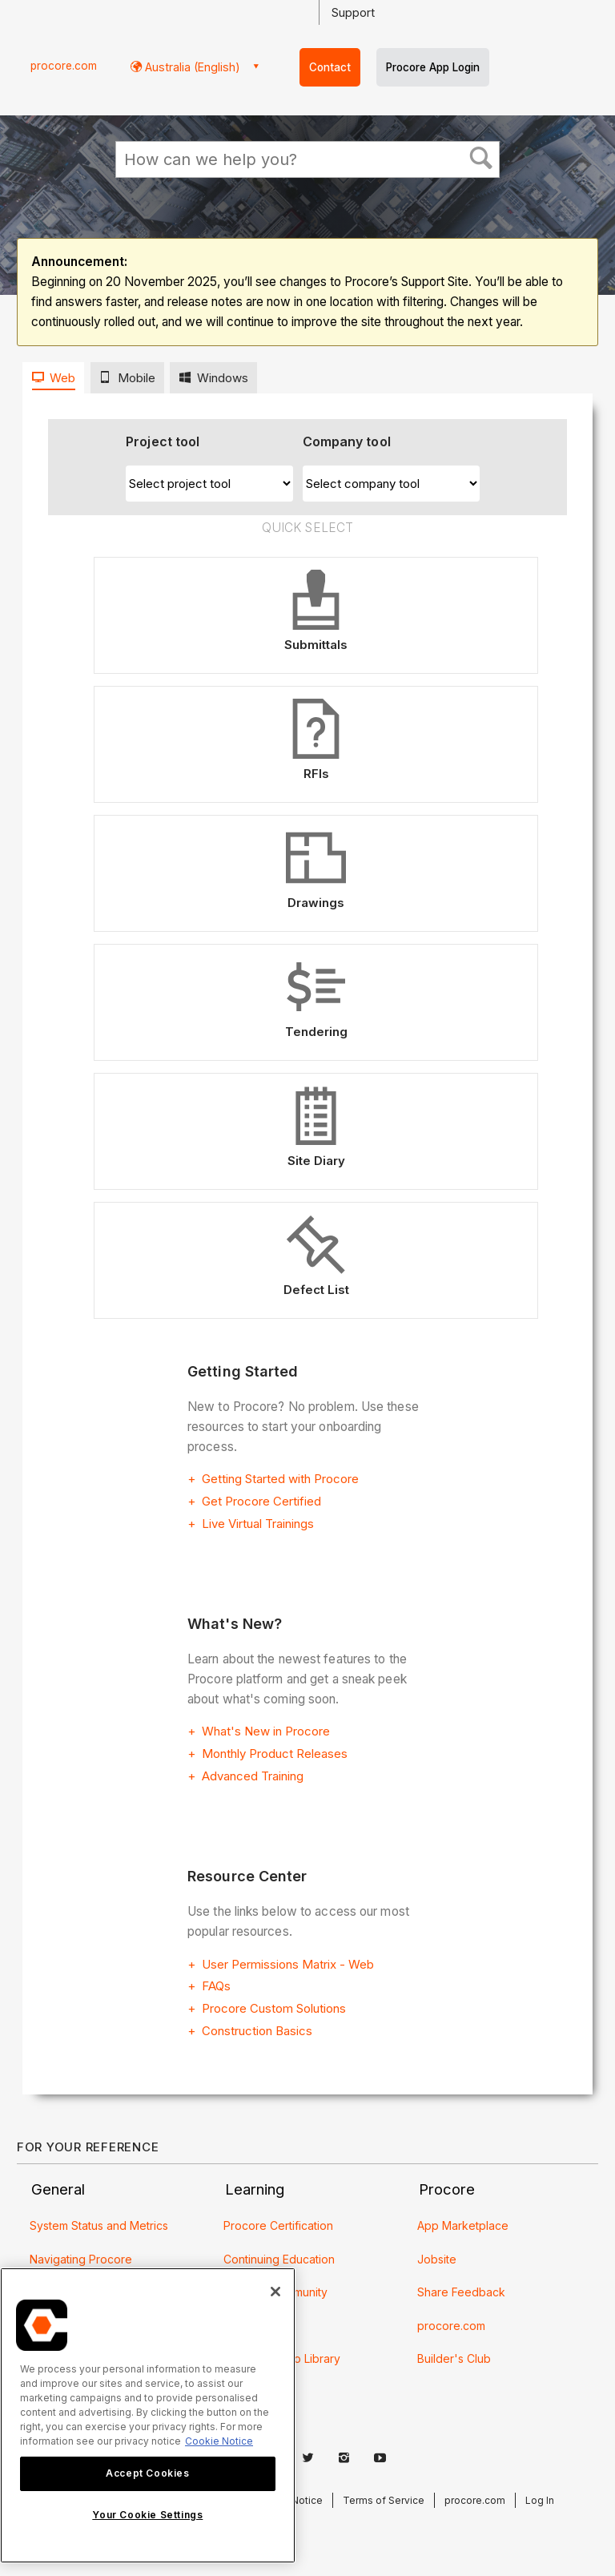  What do you see at coordinates (147, 2415) in the screenshot?
I see `[region]` at bounding box center [147, 2415].